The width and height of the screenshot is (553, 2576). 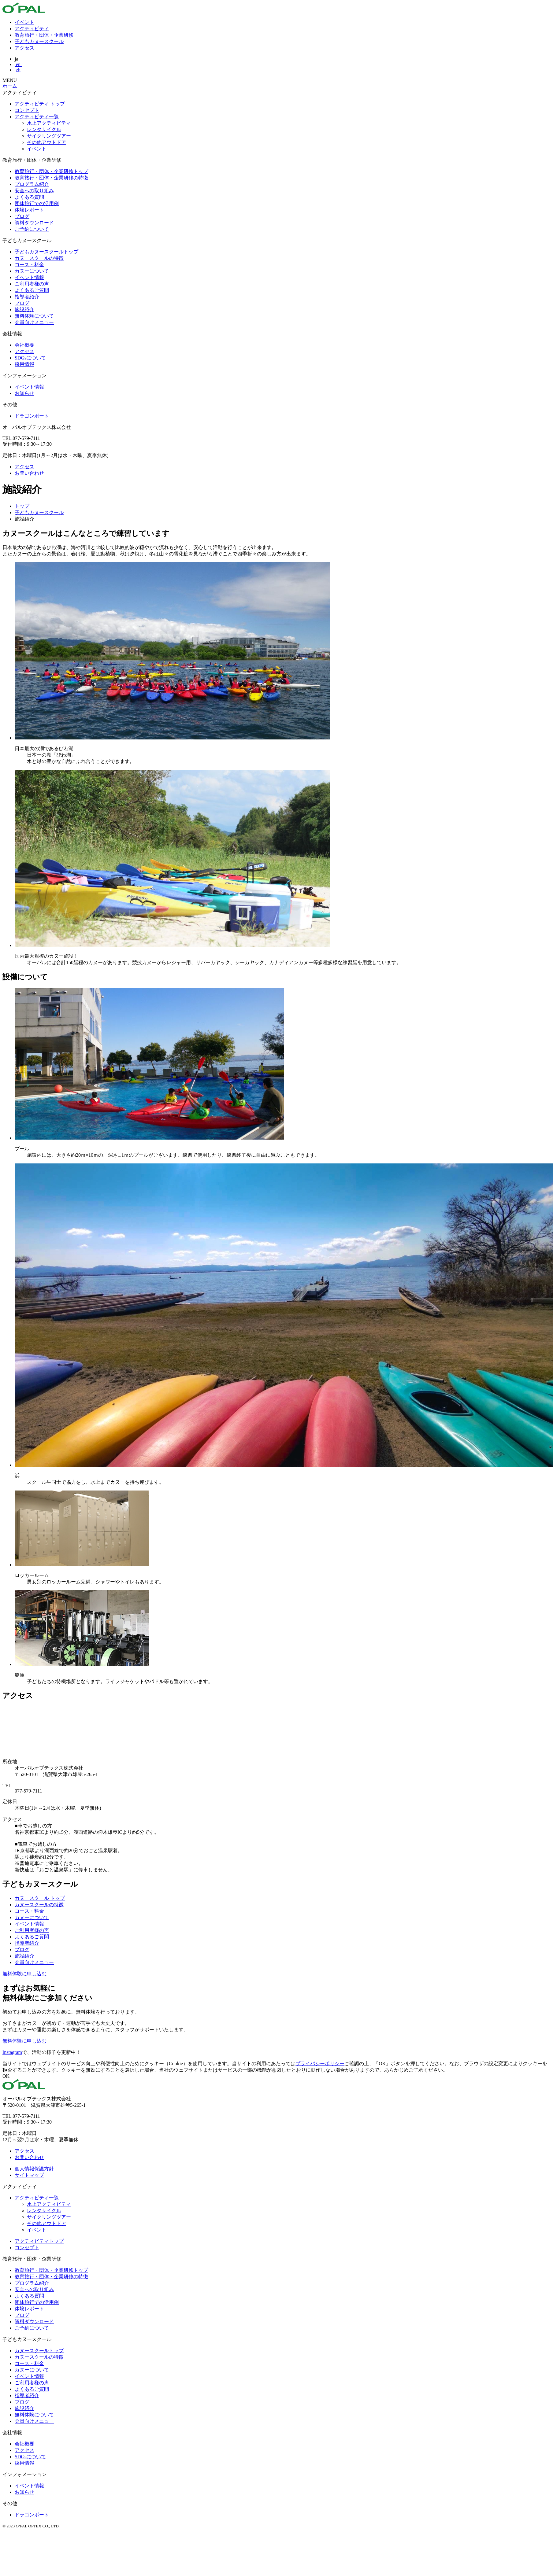 I want to click on 会員向けメニュー, so click(x=34, y=322).